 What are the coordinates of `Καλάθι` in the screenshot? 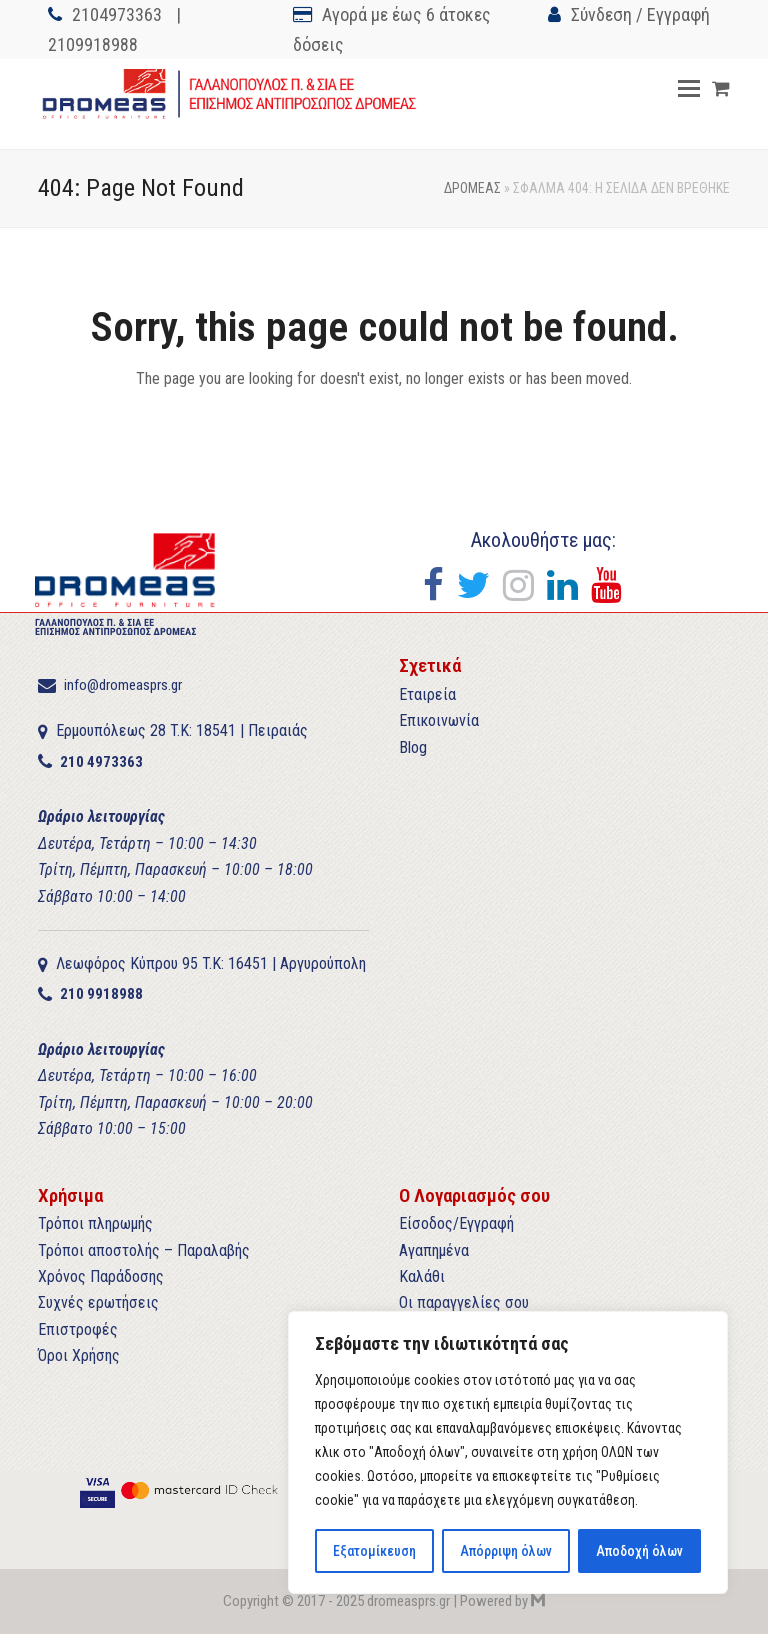 It's located at (422, 1276).